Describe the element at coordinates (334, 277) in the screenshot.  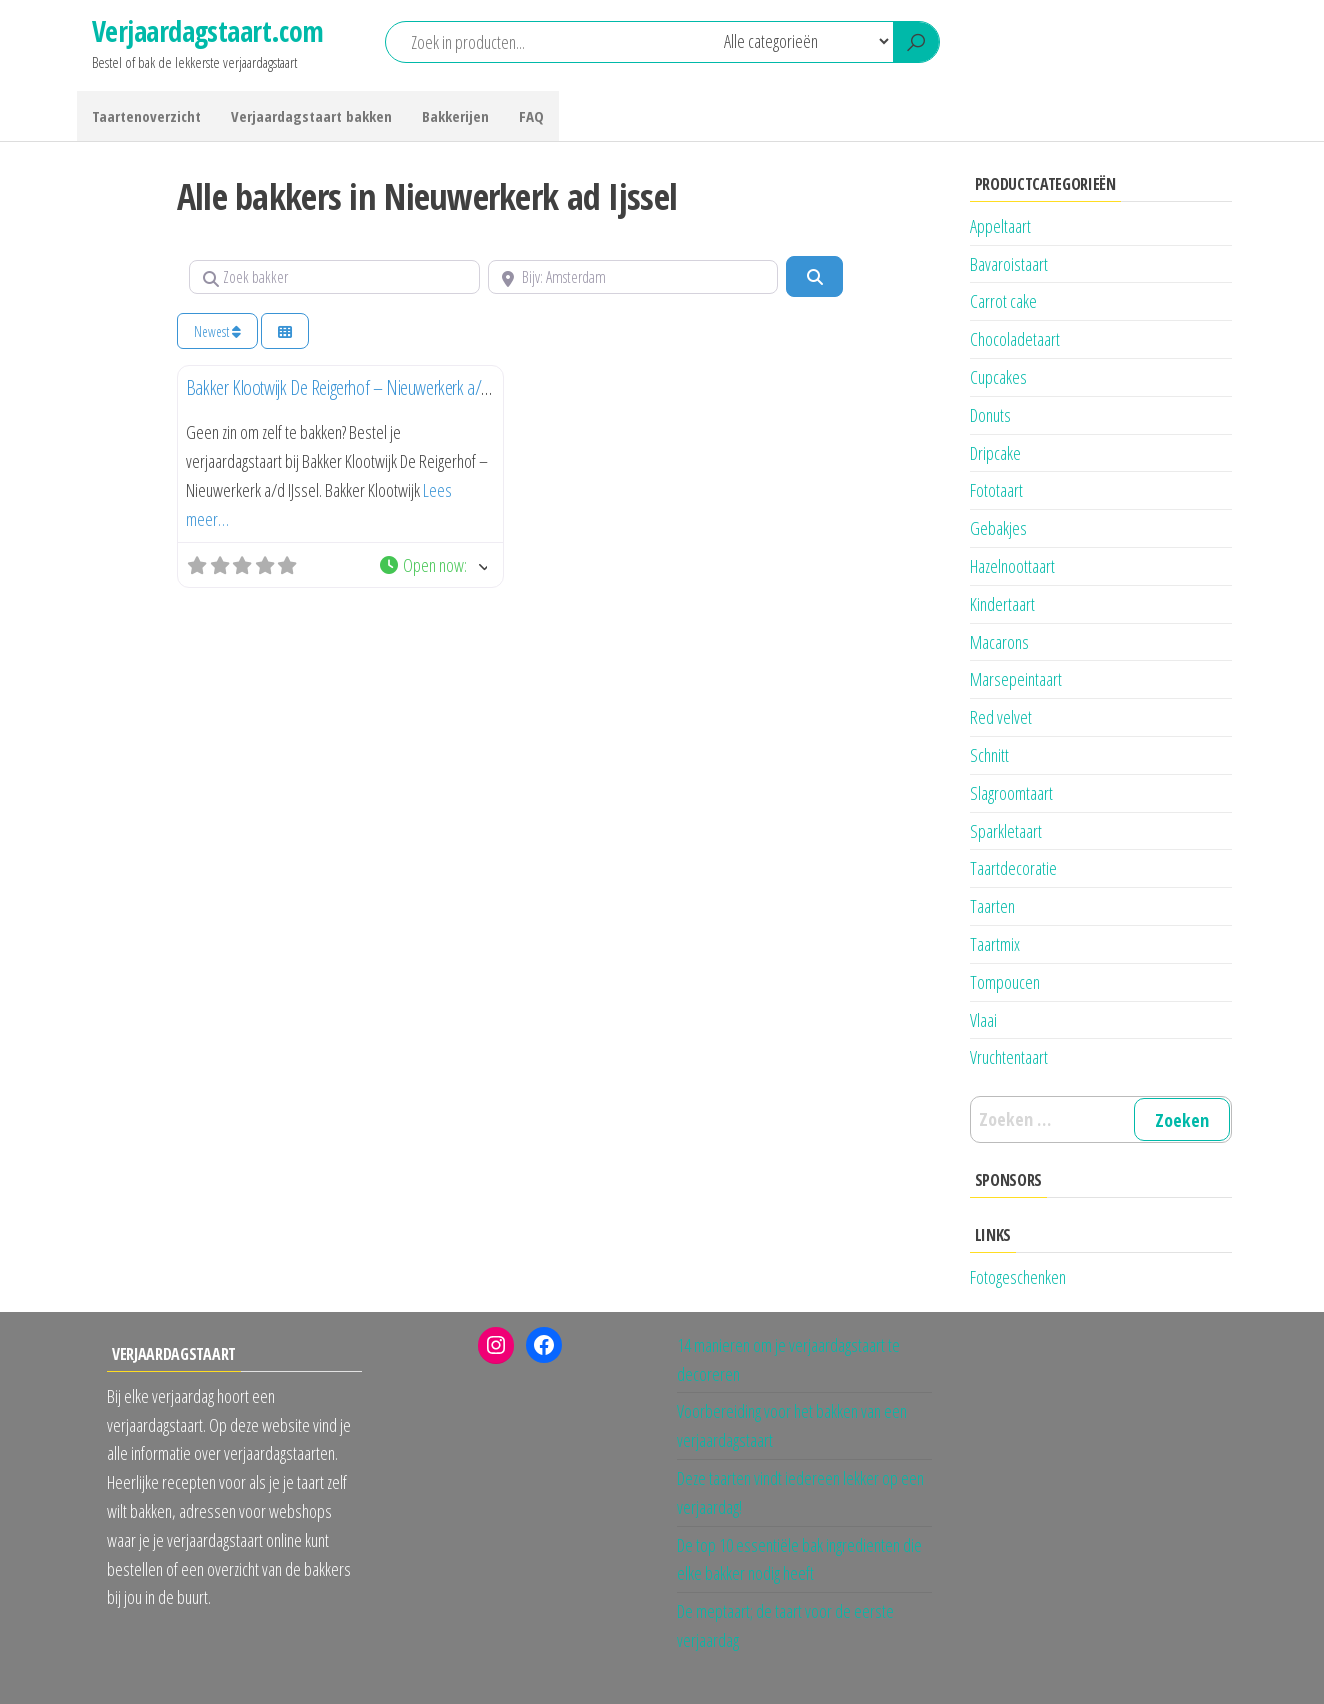
I see `[Zoek bakker]` at that location.